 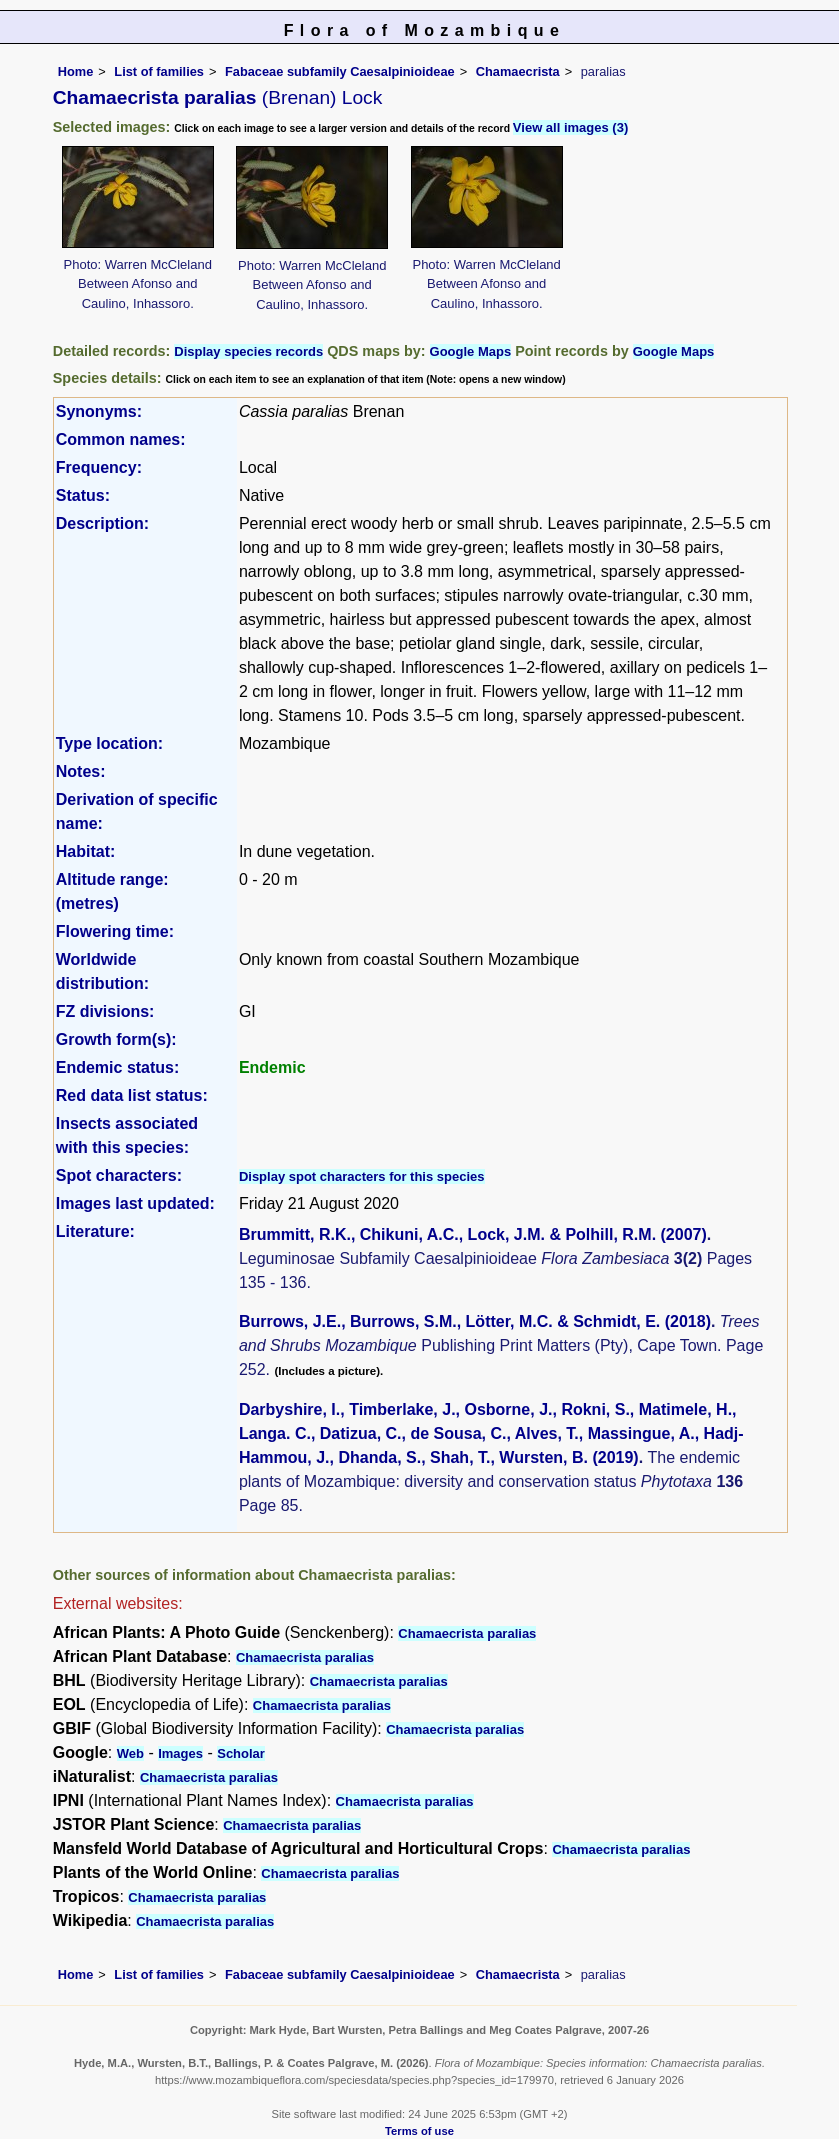 I want to click on Synonyms:, so click(x=99, y=411).